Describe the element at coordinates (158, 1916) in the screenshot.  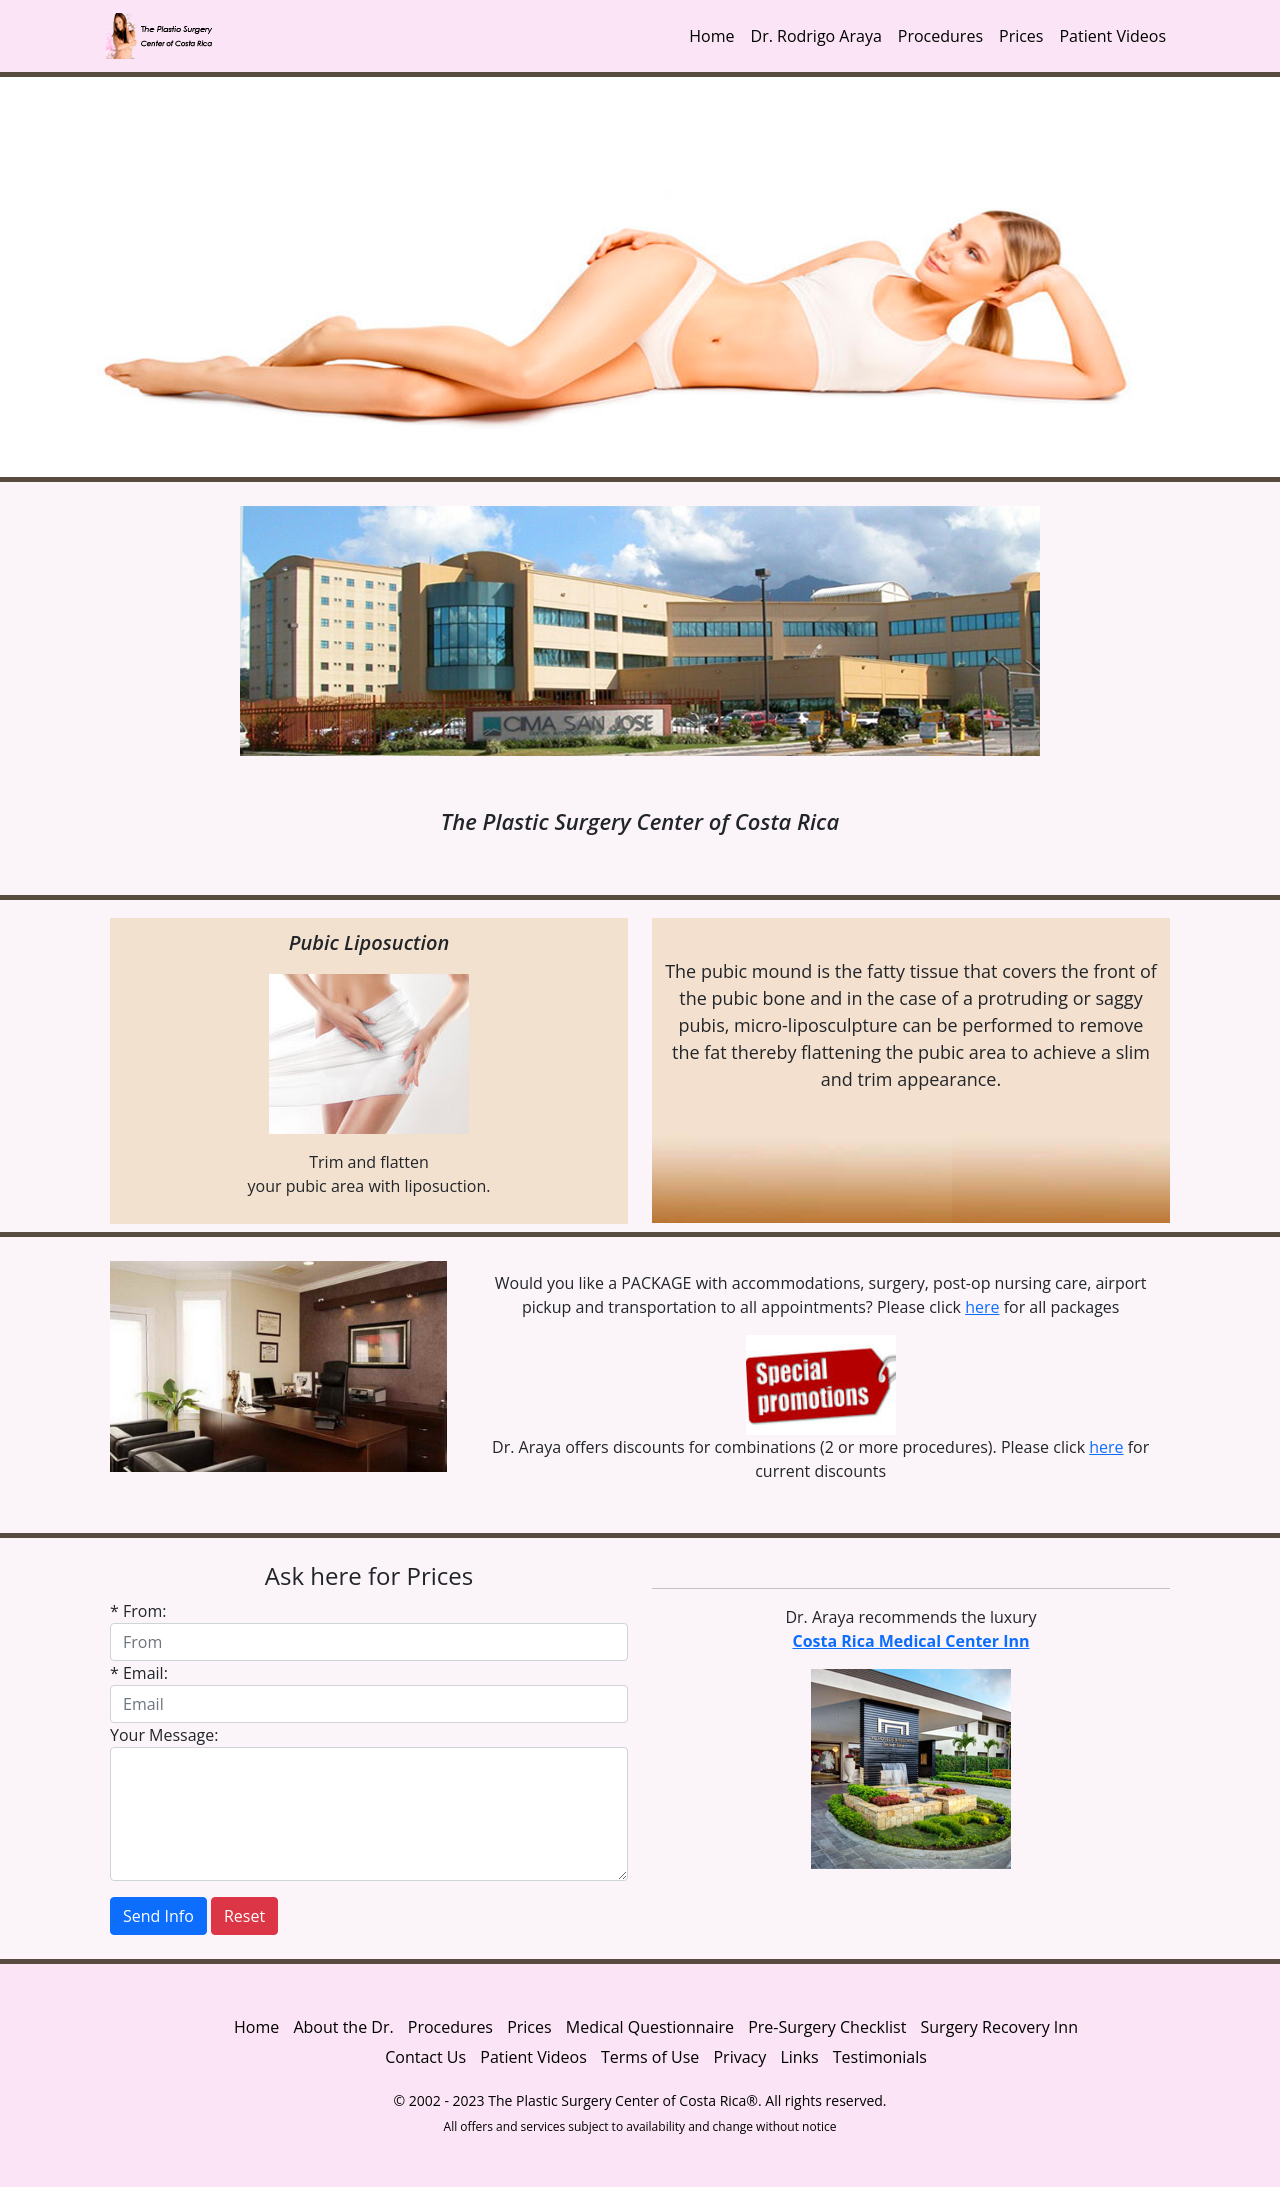
I see `Send Info` at that location.